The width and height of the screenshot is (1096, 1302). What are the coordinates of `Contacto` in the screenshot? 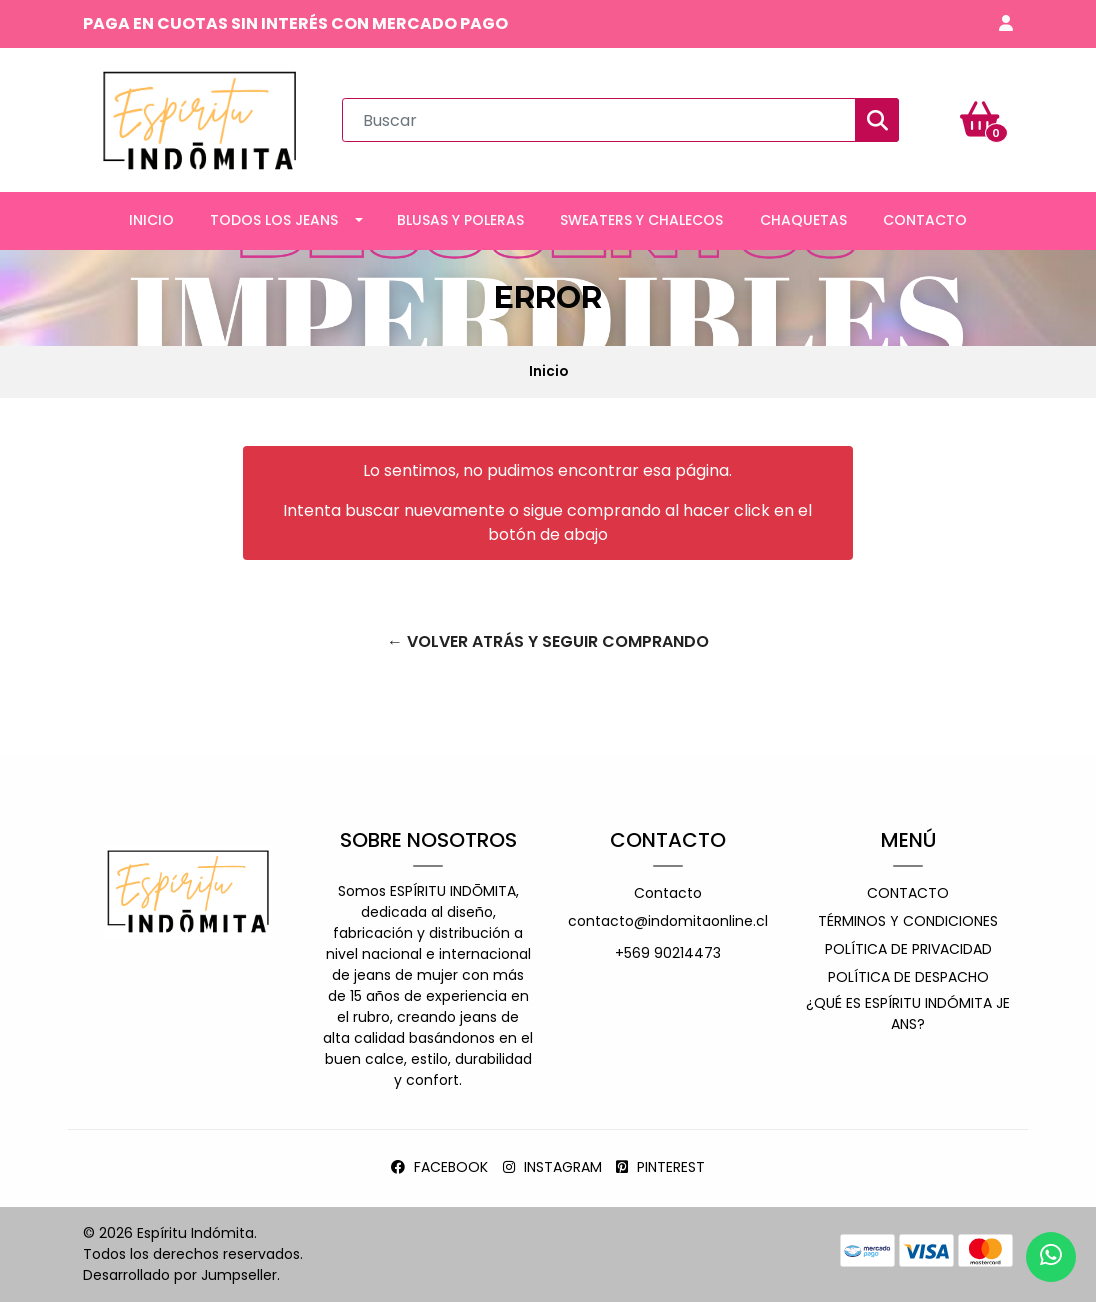 It's located at (668, 893).